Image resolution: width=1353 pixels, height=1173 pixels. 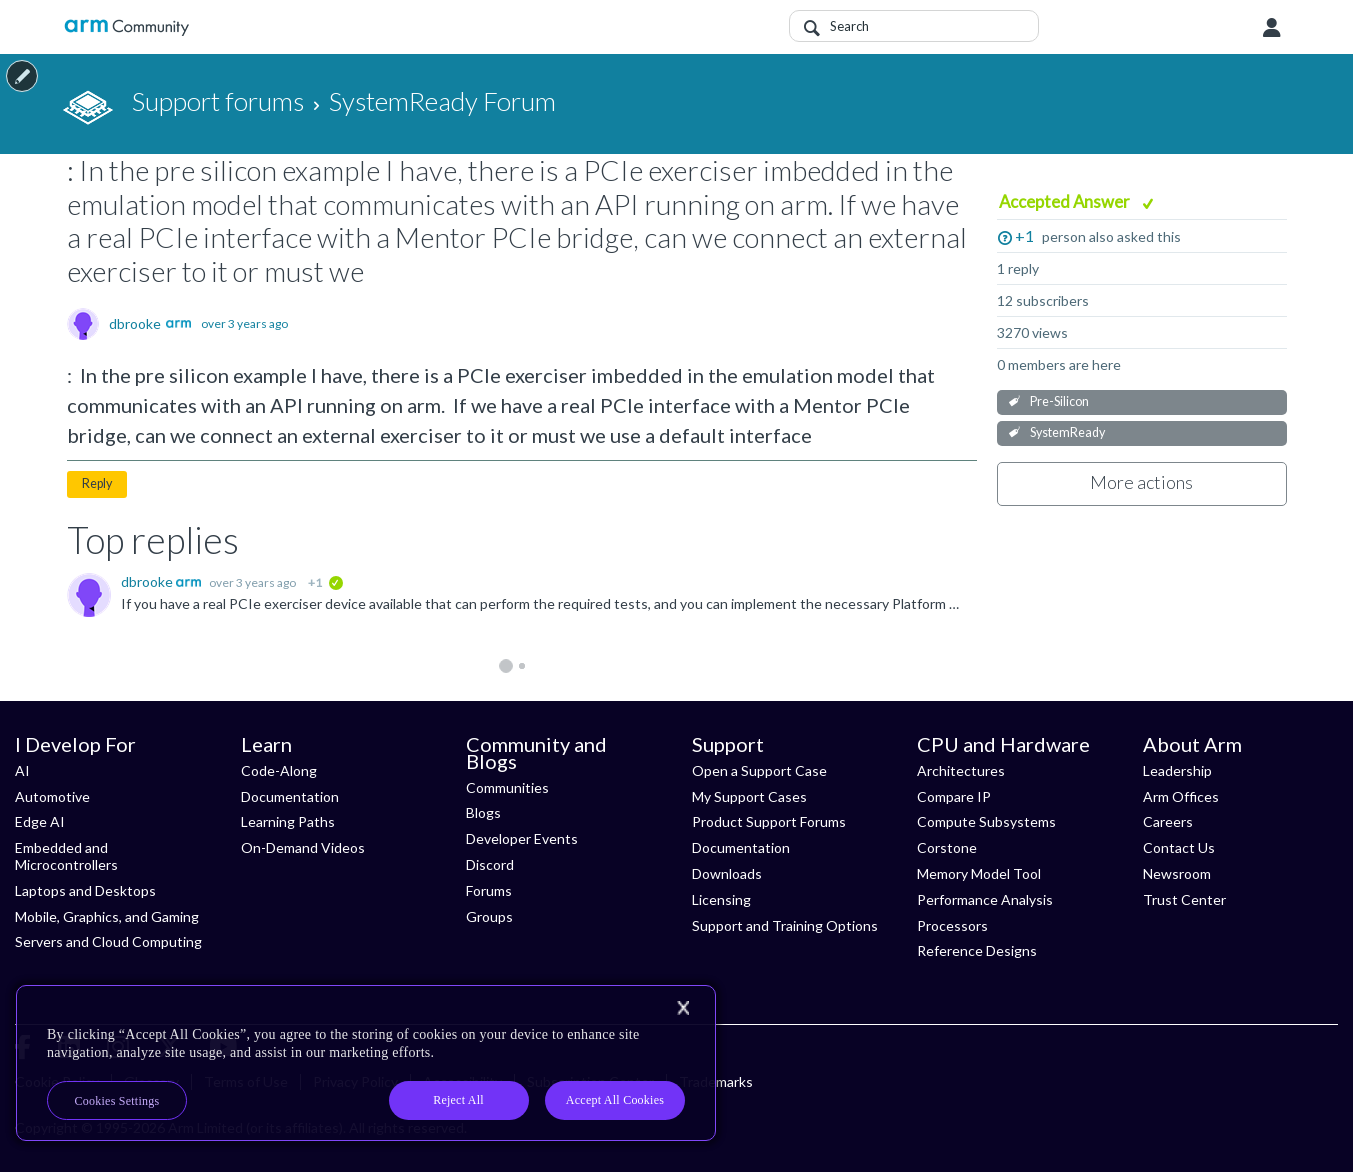 What do you see at coordinates (954, 796) in the screenshot?
I see `Compare IP` at bounding box center [954, 796].